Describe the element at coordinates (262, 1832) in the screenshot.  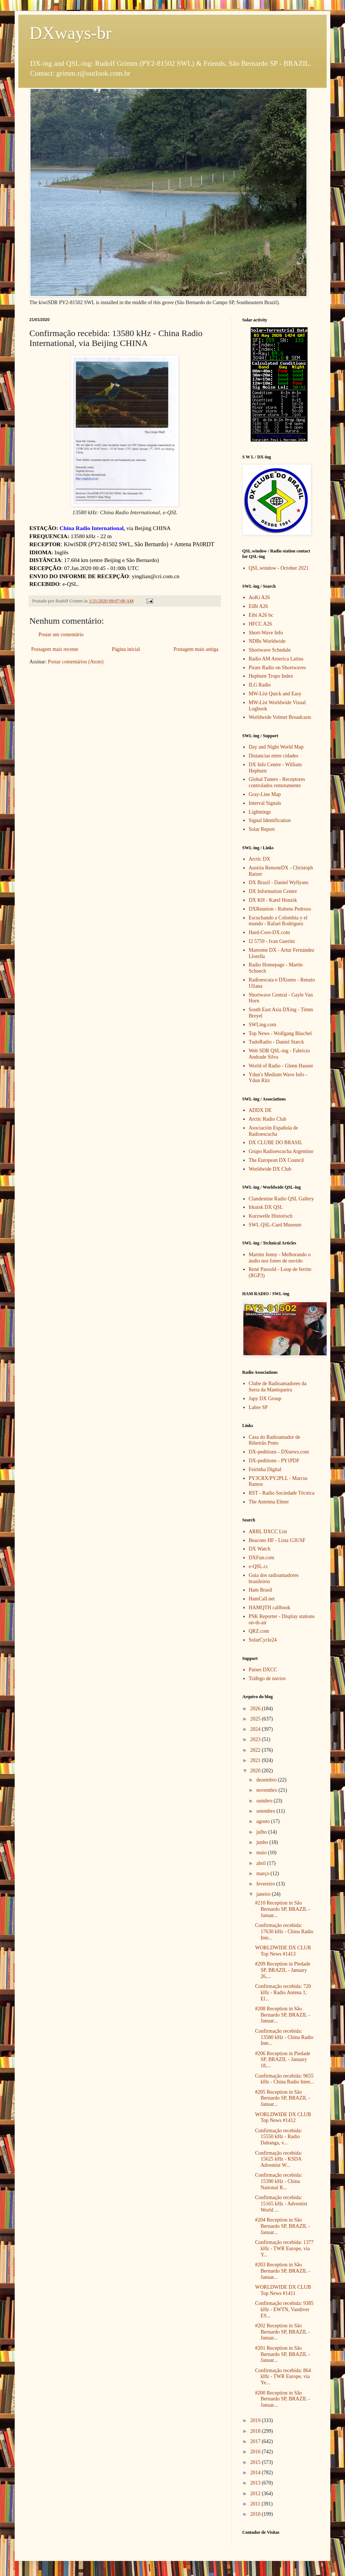
I see `julho` at that location.